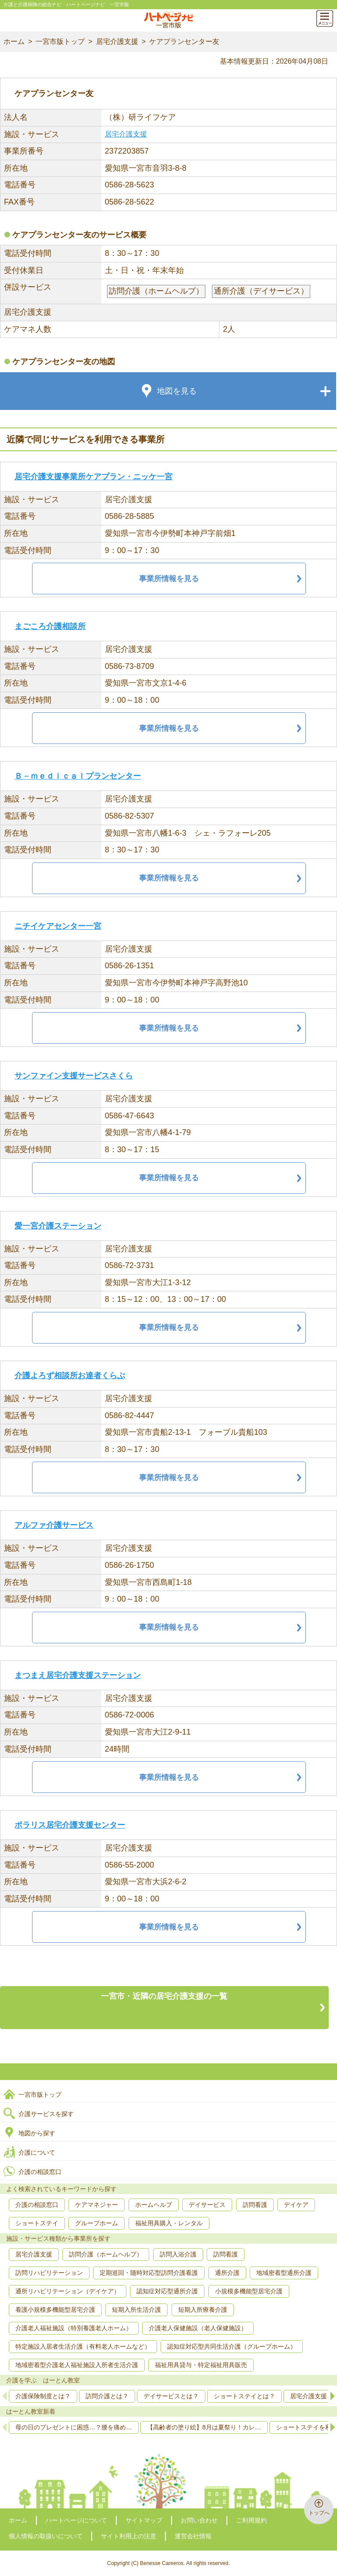  Describe the element at coordinates (83, 2346) in the screenshot. I see `特定施設入居者生活介護（有料老人ホームなど）` at that location.